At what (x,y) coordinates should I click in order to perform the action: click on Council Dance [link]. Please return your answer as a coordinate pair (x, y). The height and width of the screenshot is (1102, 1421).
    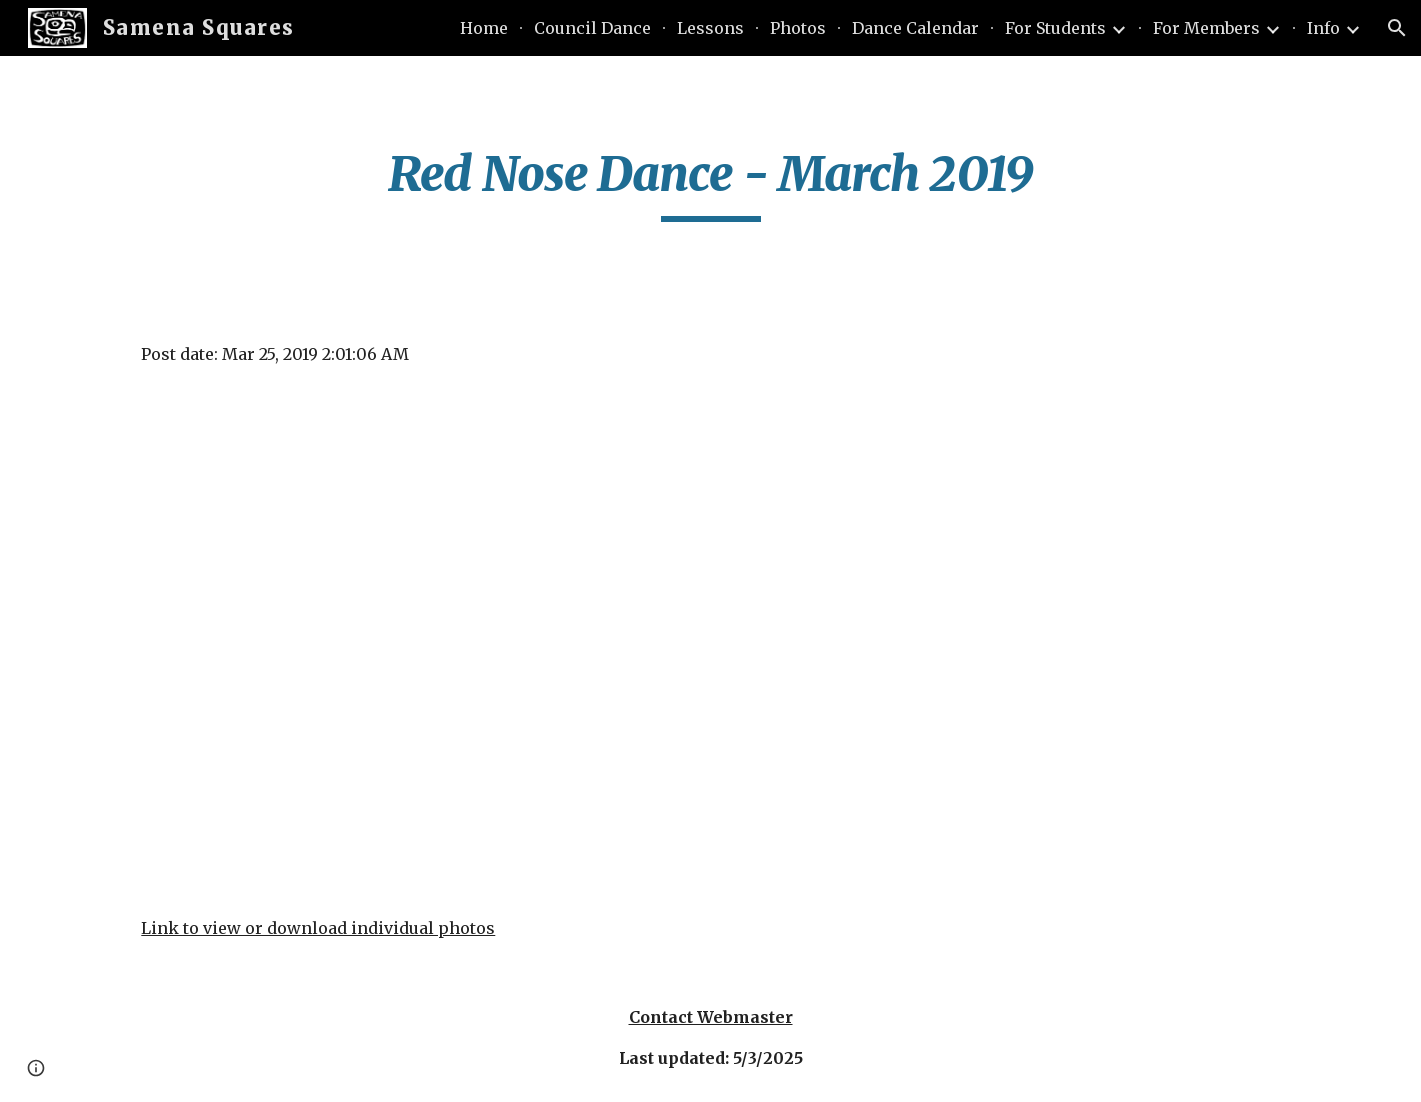
    Looking at the image, I should click on (592, 28).